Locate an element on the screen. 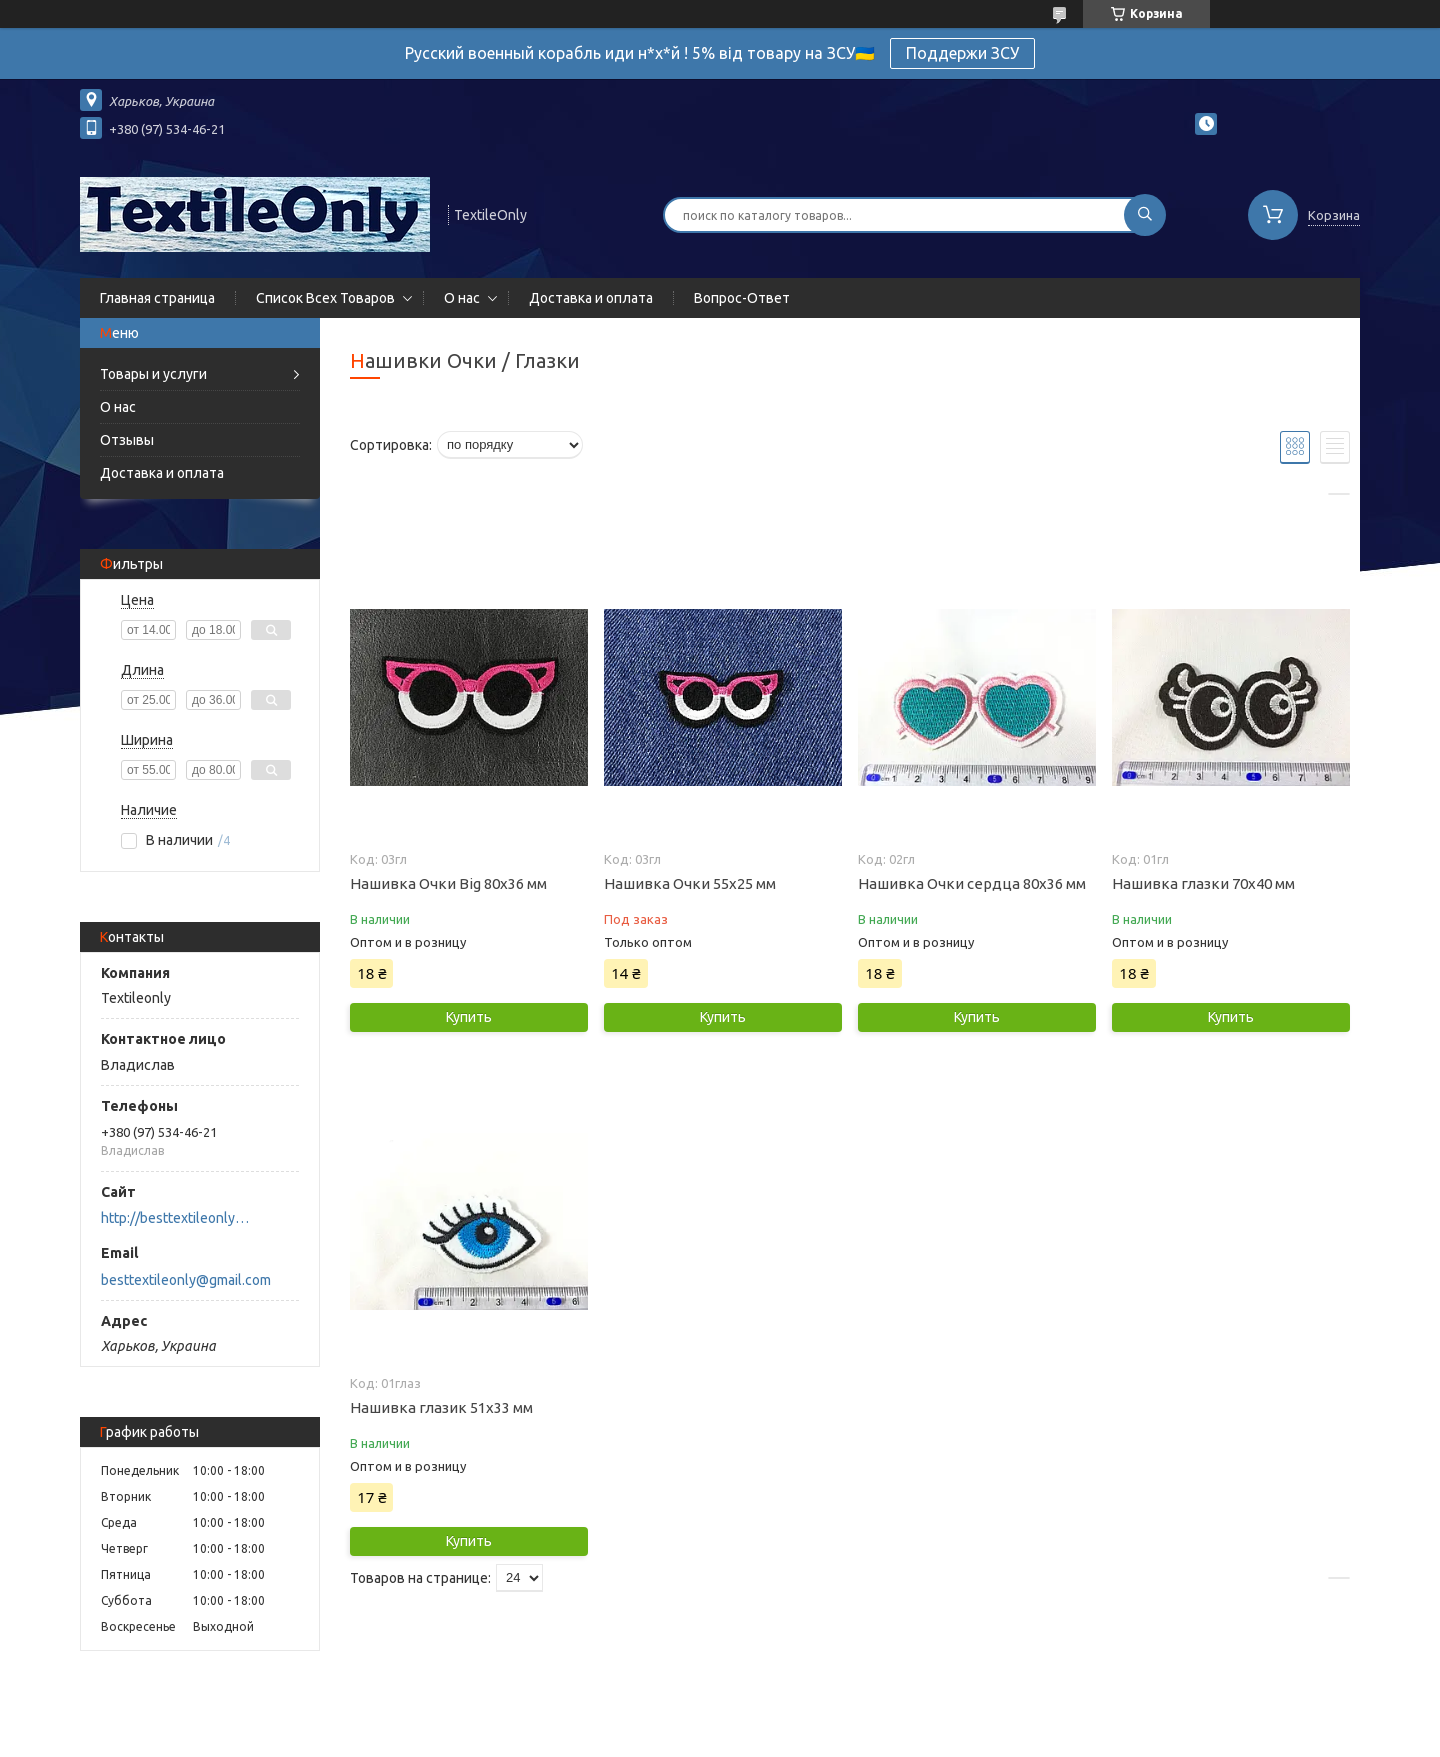 The image size is (1440, 1757). Доставка и оплата is located at coordinates (591, 298).